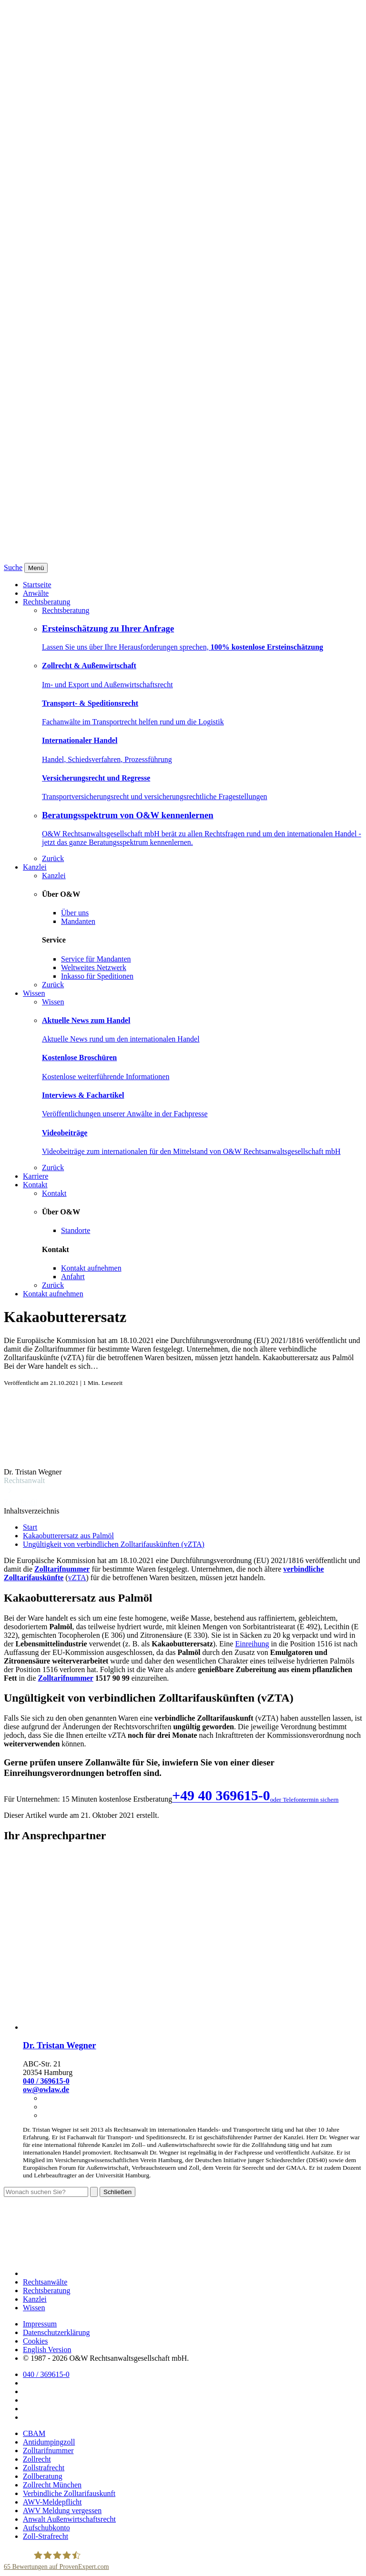 This screenshot has height=2576, width=366. Describe the element at coordinates (34, 993) in the screenshot. I see `Wissen` at that location.